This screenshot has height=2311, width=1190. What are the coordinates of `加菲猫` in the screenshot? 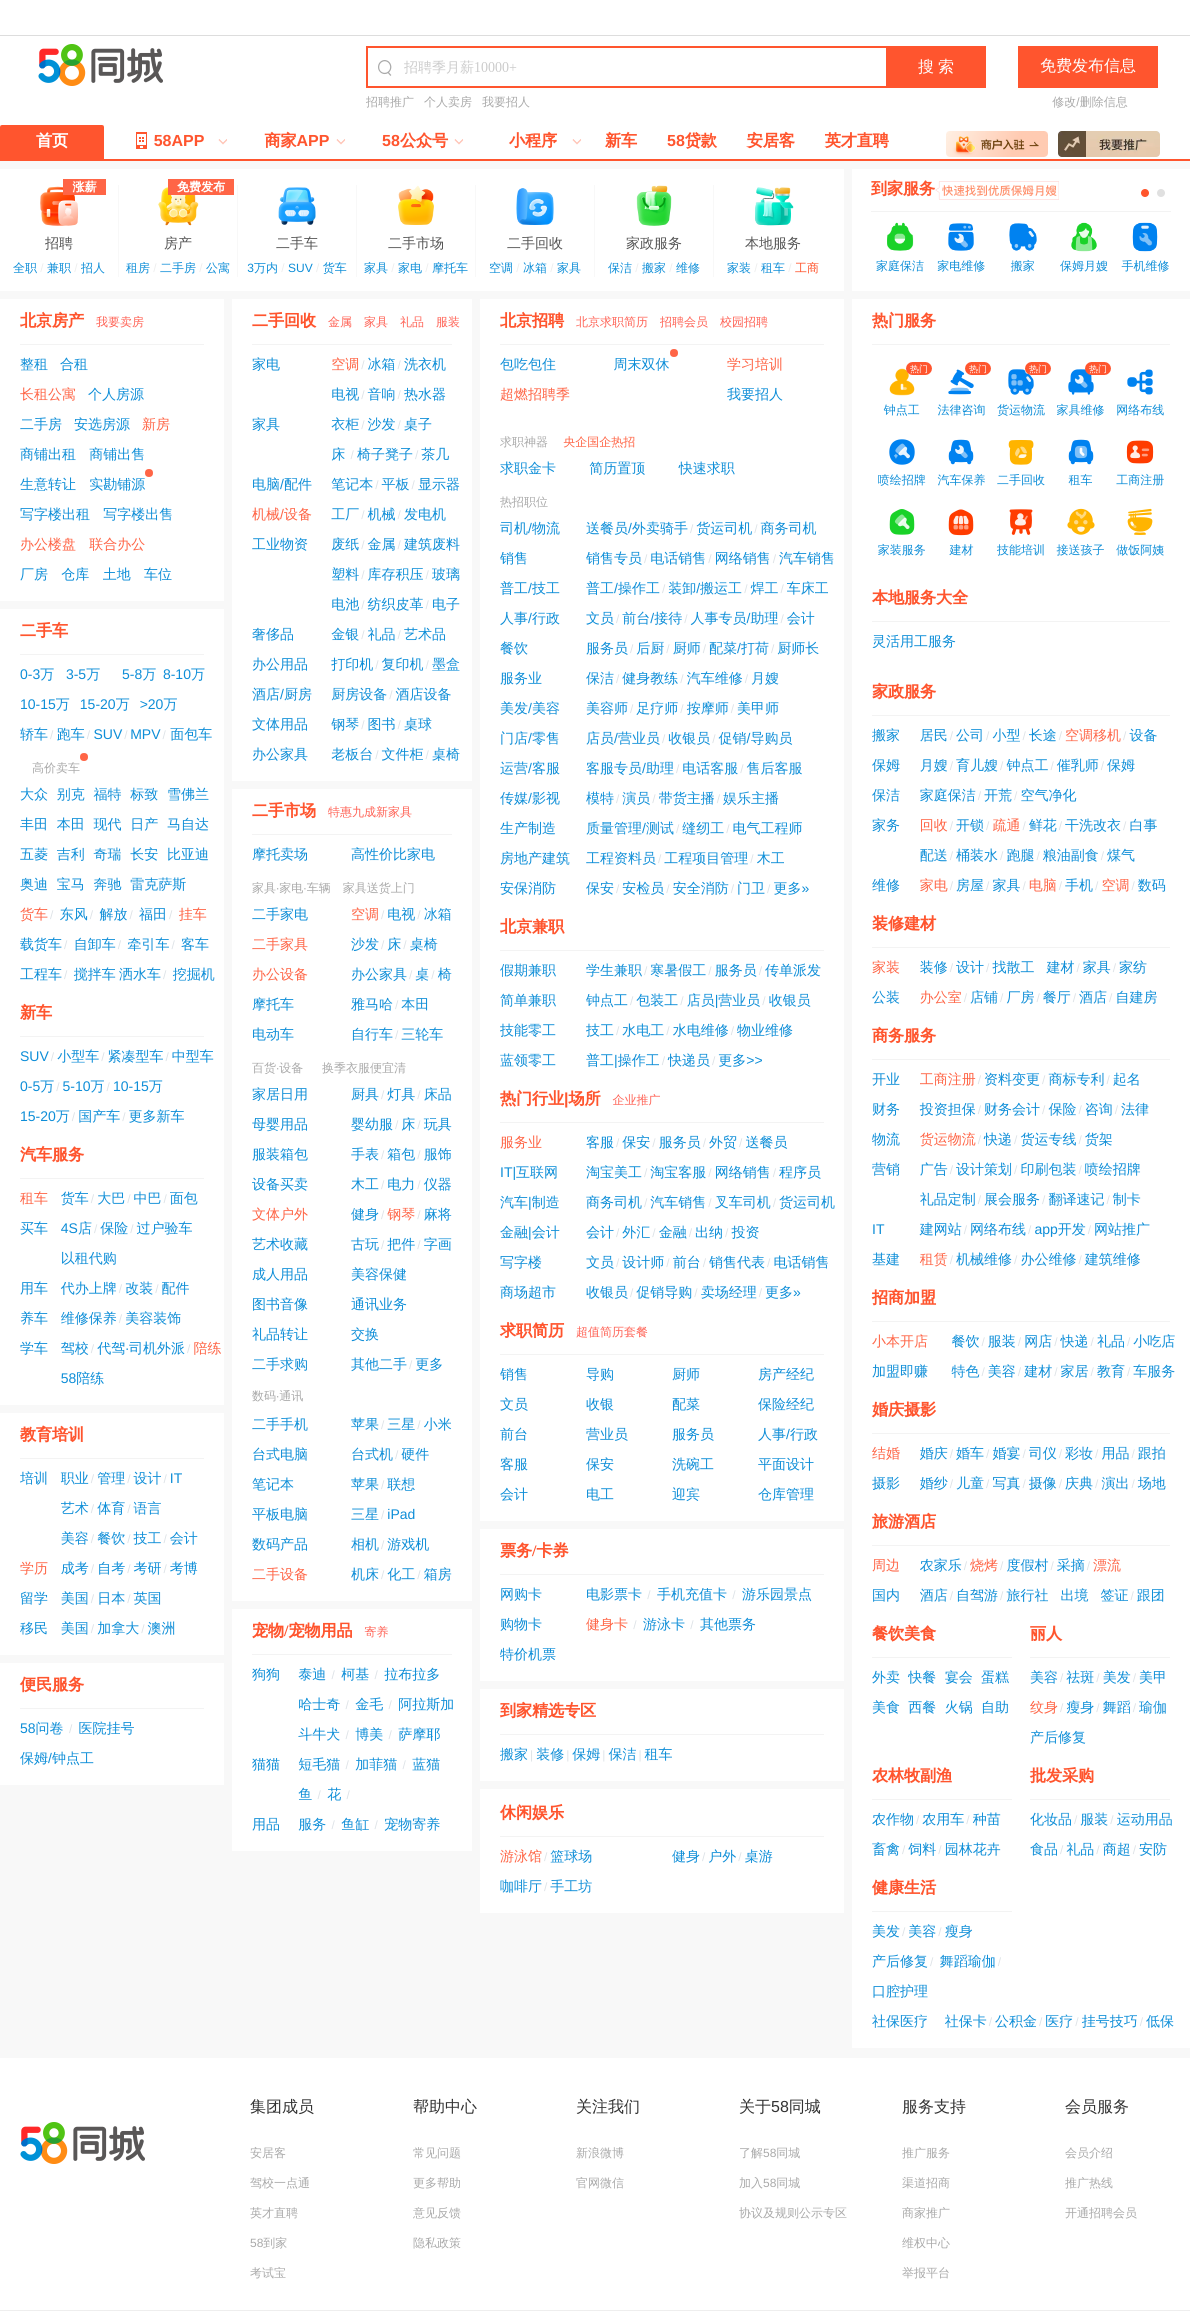 It's located at (376, 1764).